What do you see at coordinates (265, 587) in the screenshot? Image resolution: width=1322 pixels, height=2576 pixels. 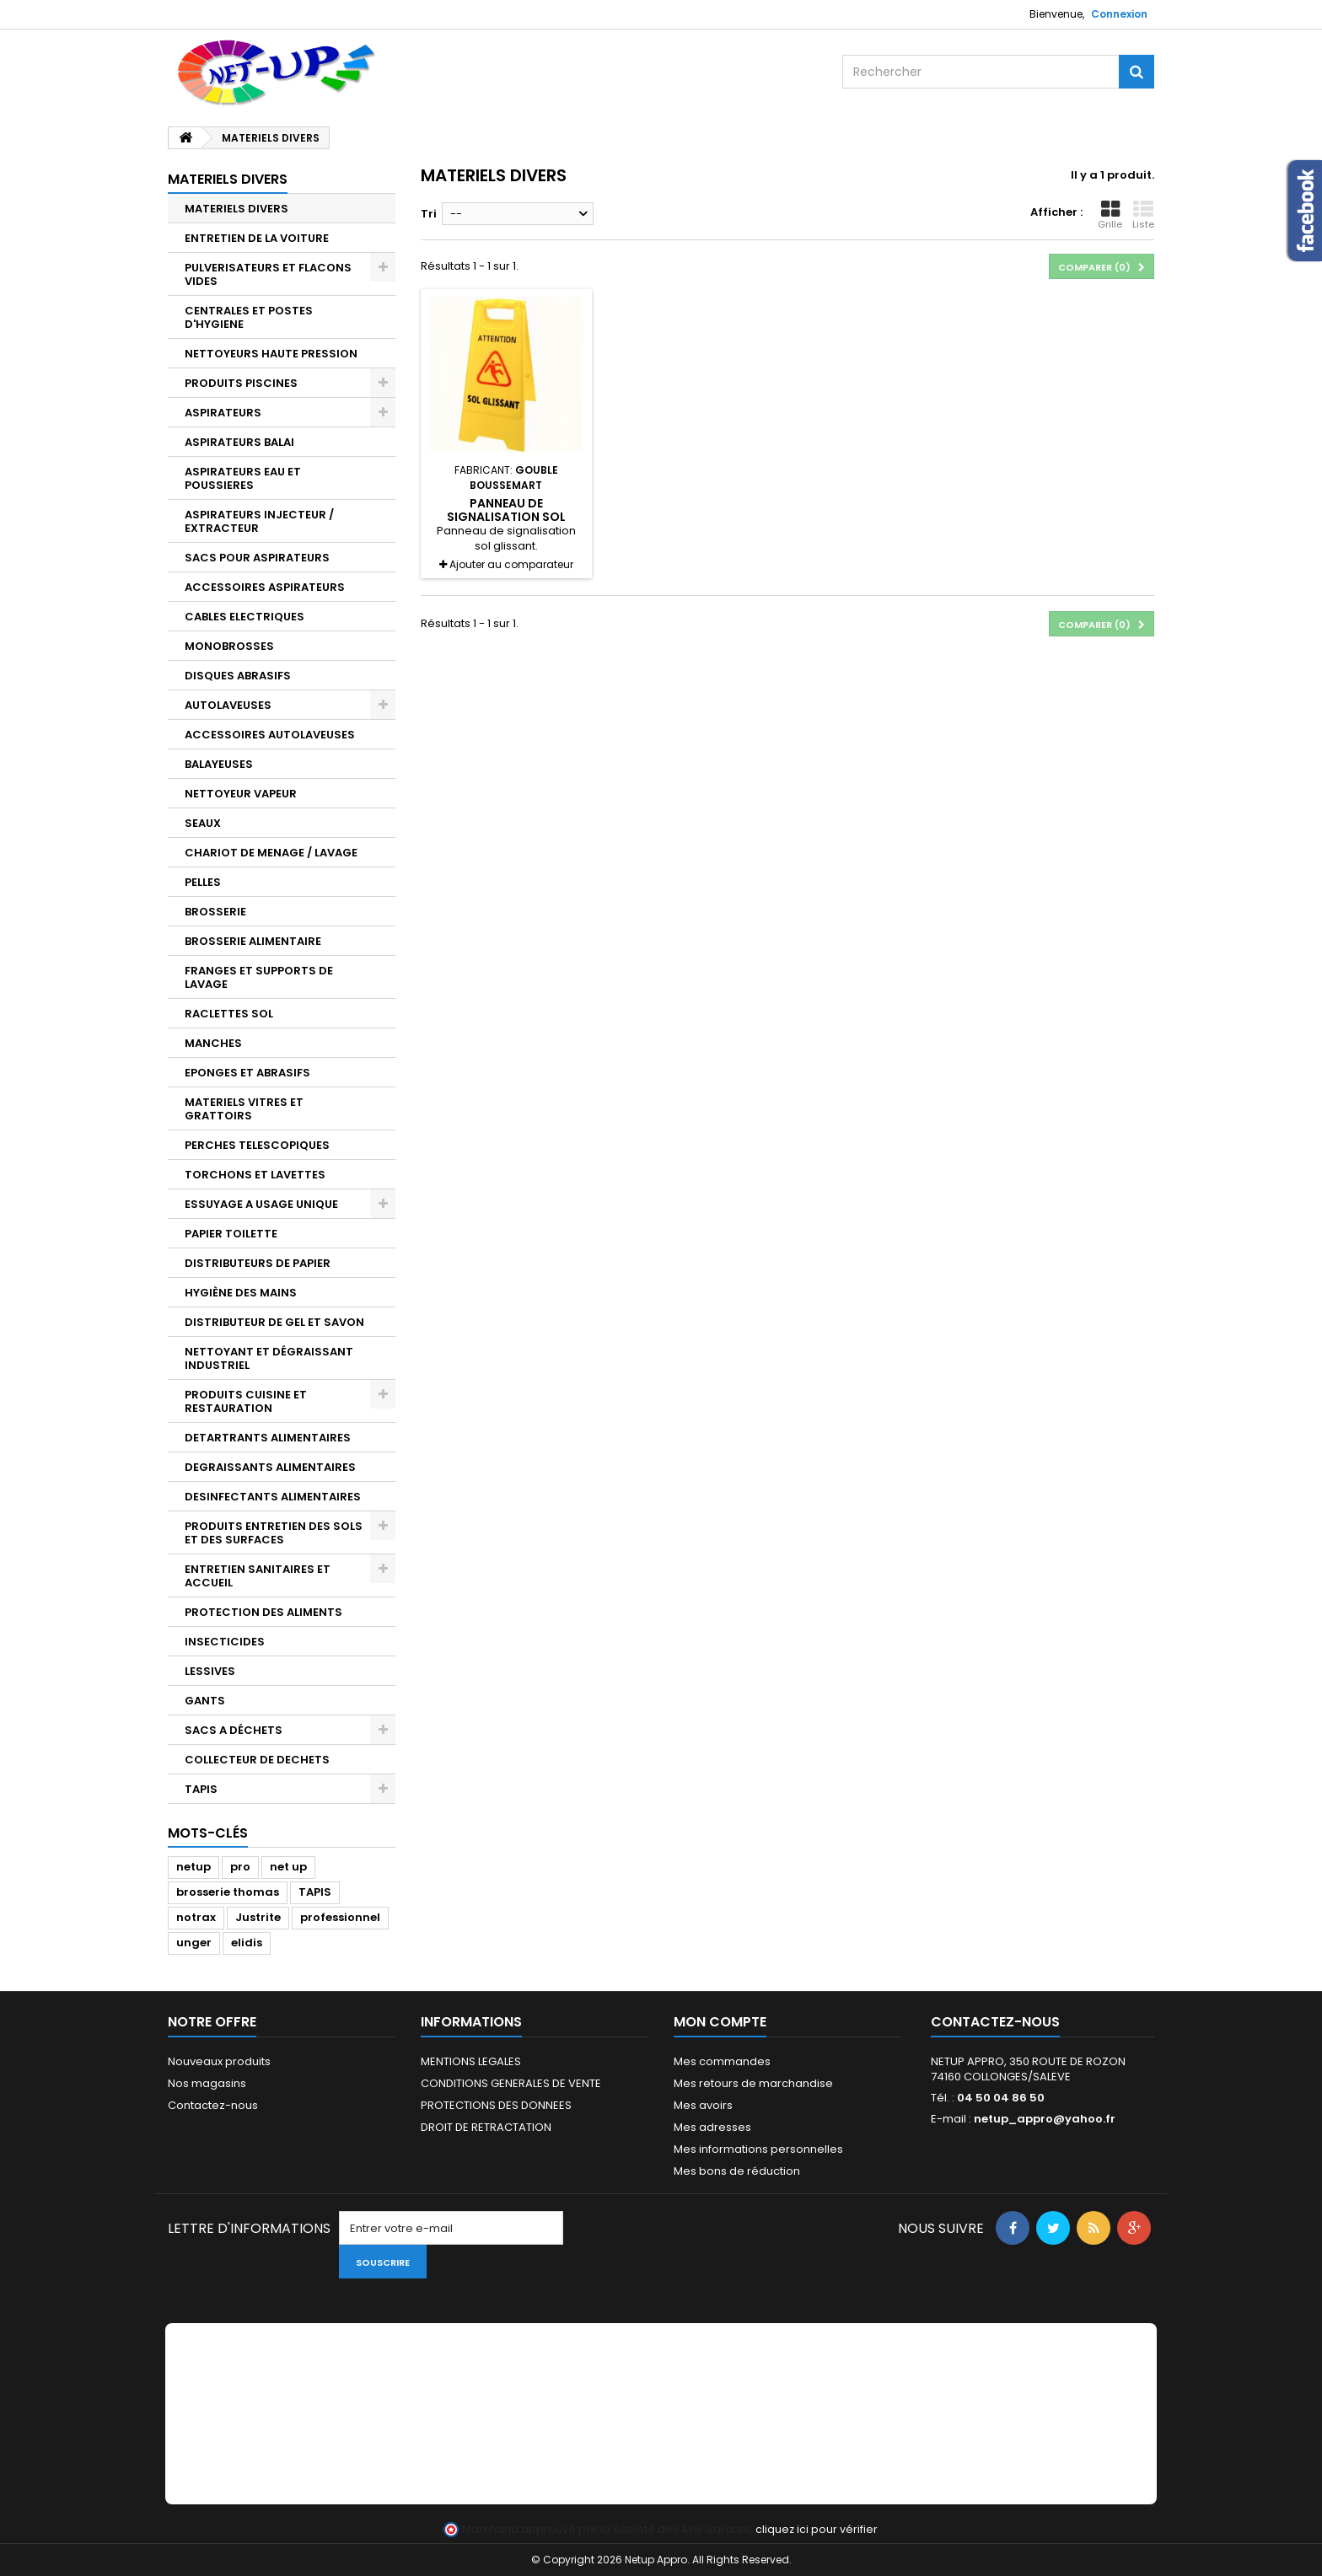 I see `ACCESSOIRES ASPIRATEURS` at bounding box center [265, 587].